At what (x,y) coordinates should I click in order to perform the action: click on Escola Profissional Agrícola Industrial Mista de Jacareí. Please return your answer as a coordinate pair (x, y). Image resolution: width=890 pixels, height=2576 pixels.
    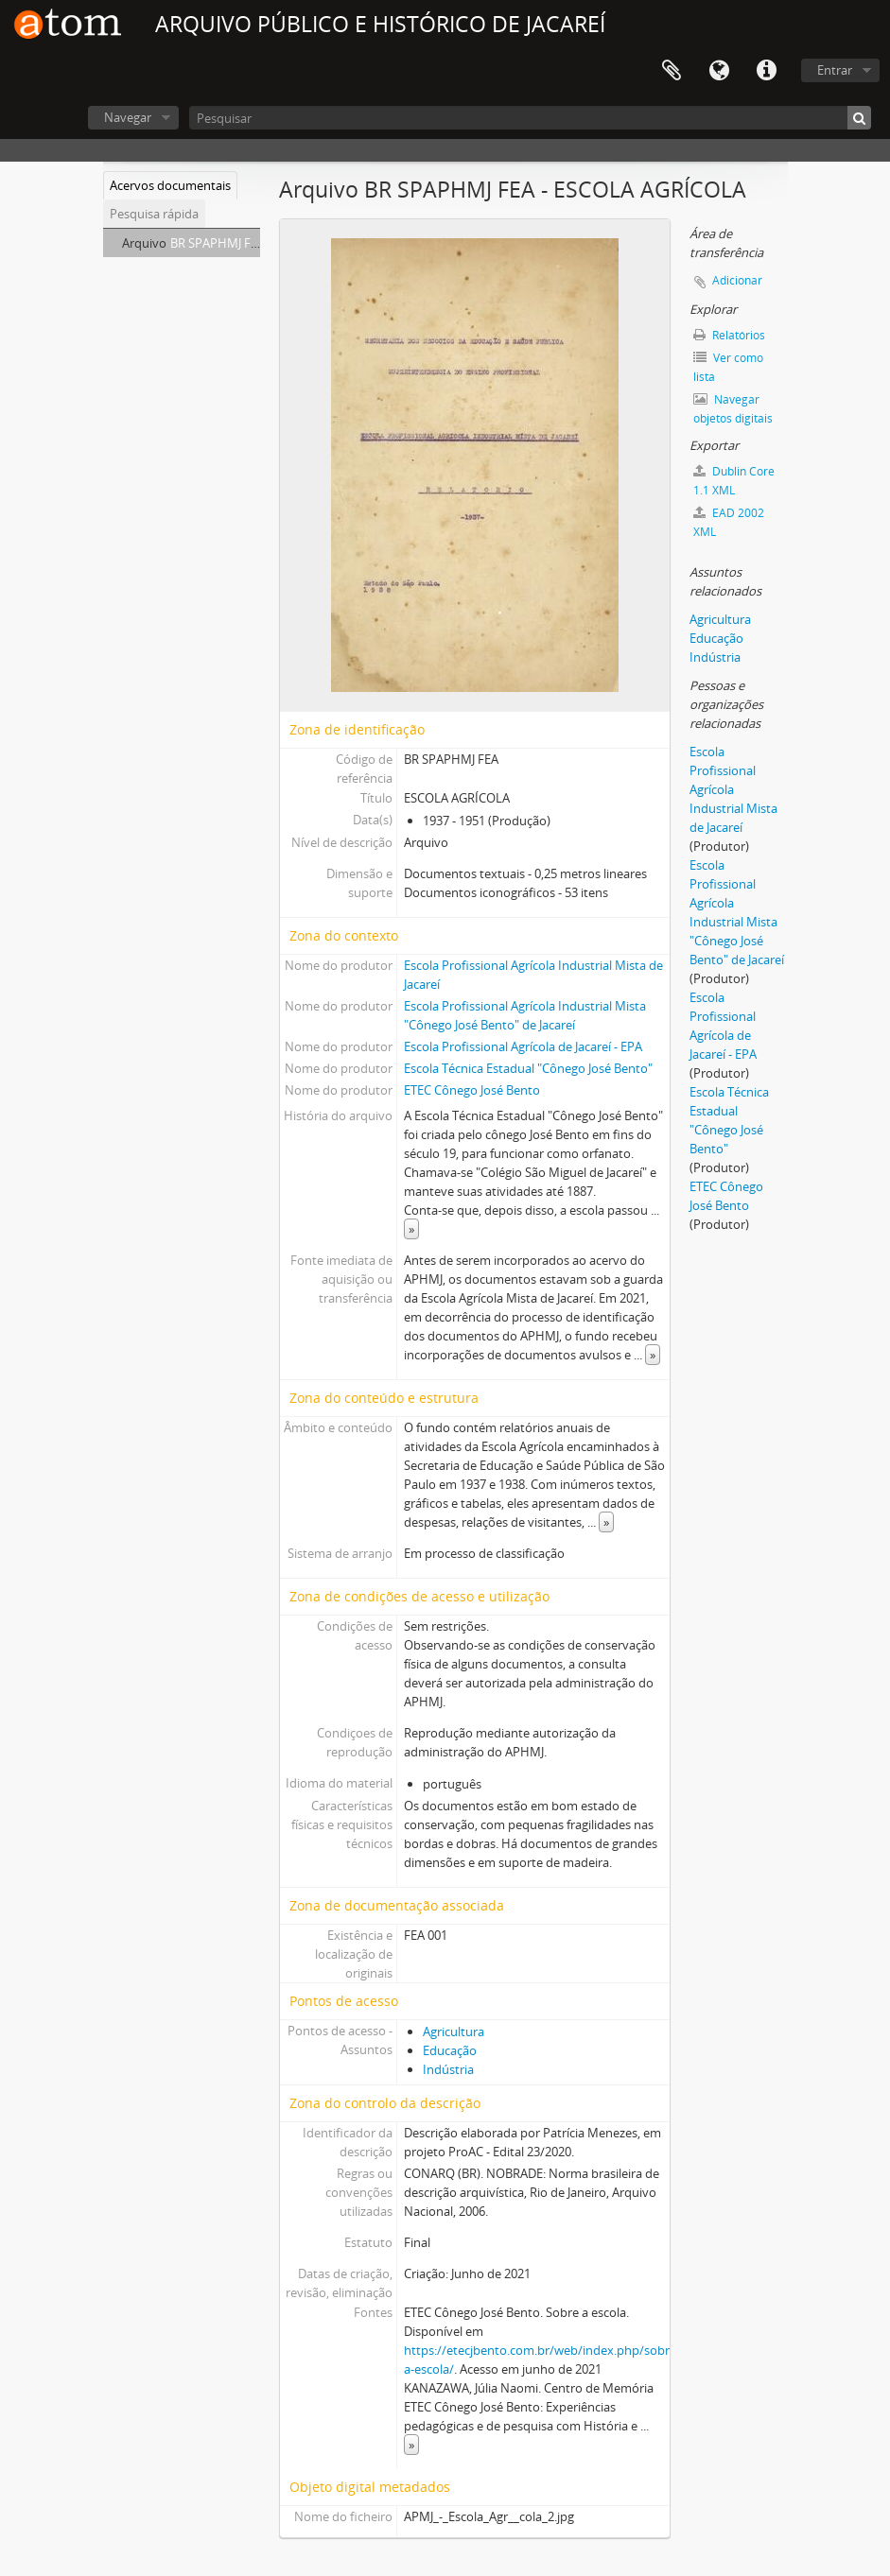
    Looking at the image, I should click on (733, 789).